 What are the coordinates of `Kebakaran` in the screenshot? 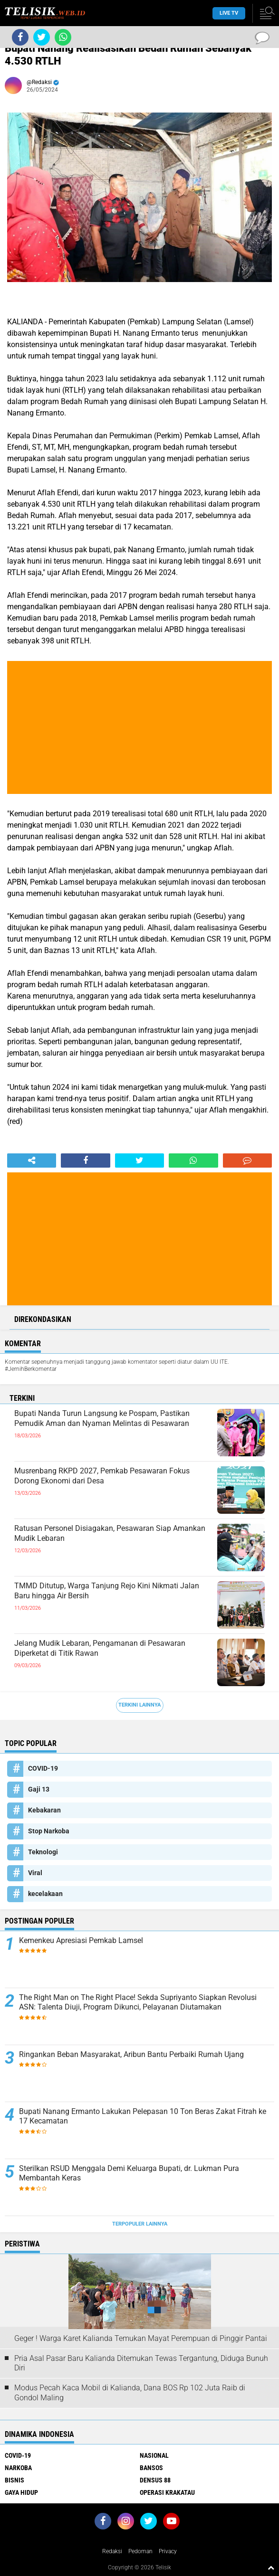 It's located at (44, 1810).